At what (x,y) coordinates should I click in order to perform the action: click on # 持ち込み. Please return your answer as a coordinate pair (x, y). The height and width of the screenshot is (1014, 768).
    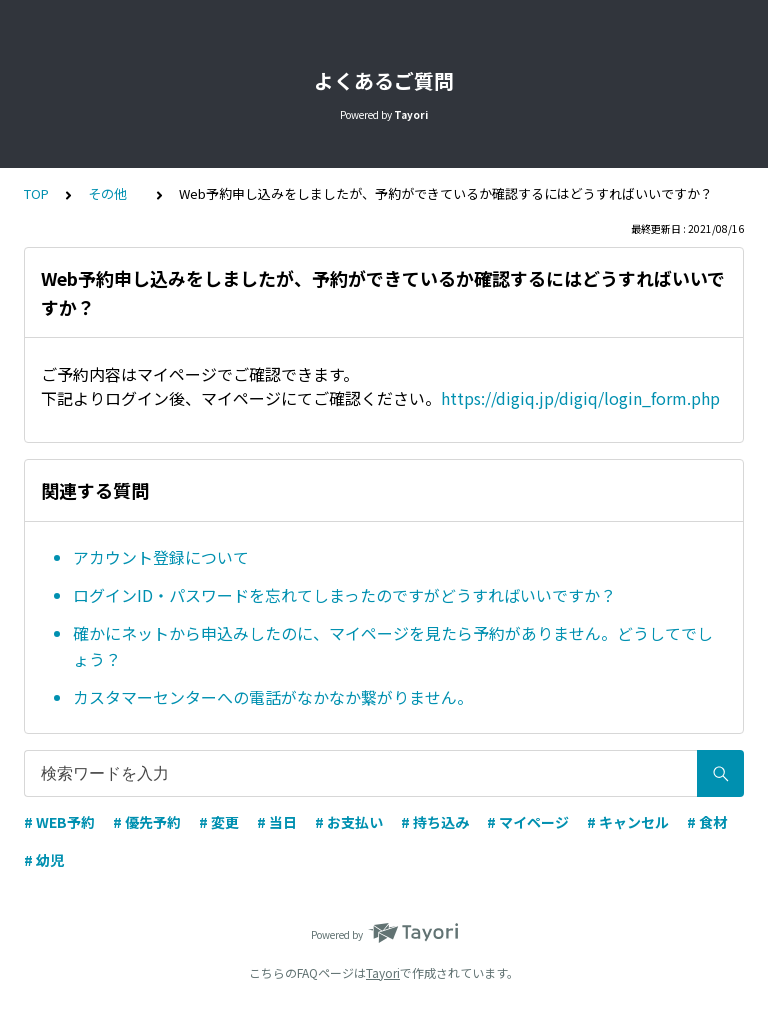
    Looking at the image, I should click on (435, 822).